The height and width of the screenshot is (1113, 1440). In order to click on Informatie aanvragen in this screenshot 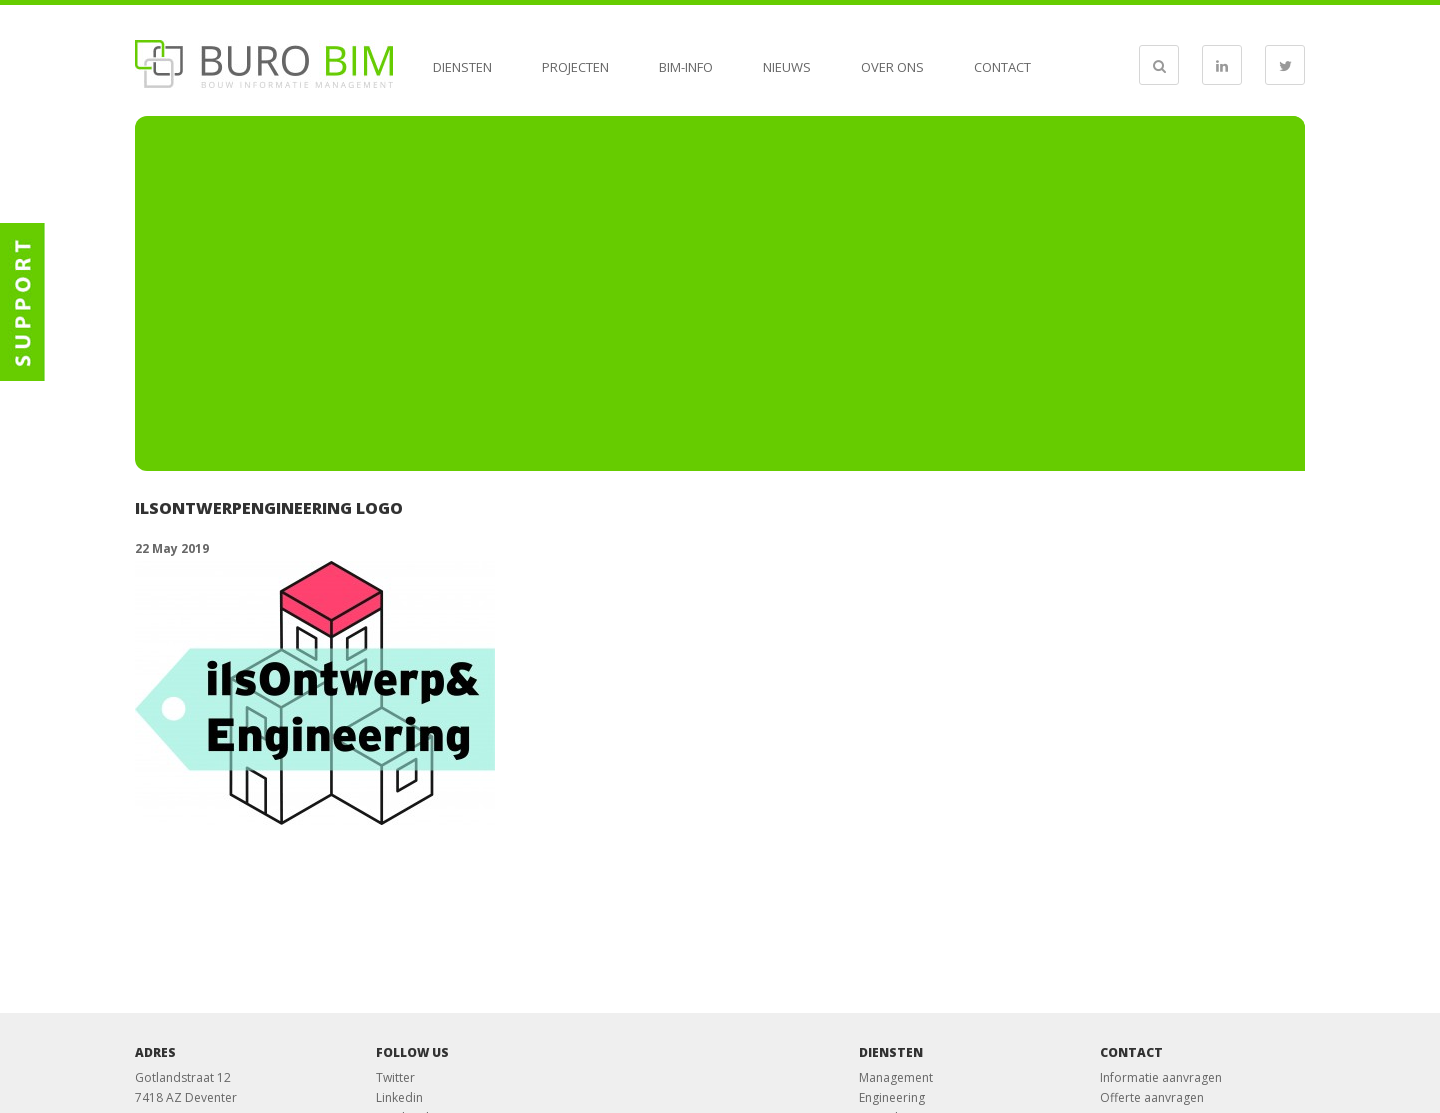, I will do `click(1161, 1077)`.